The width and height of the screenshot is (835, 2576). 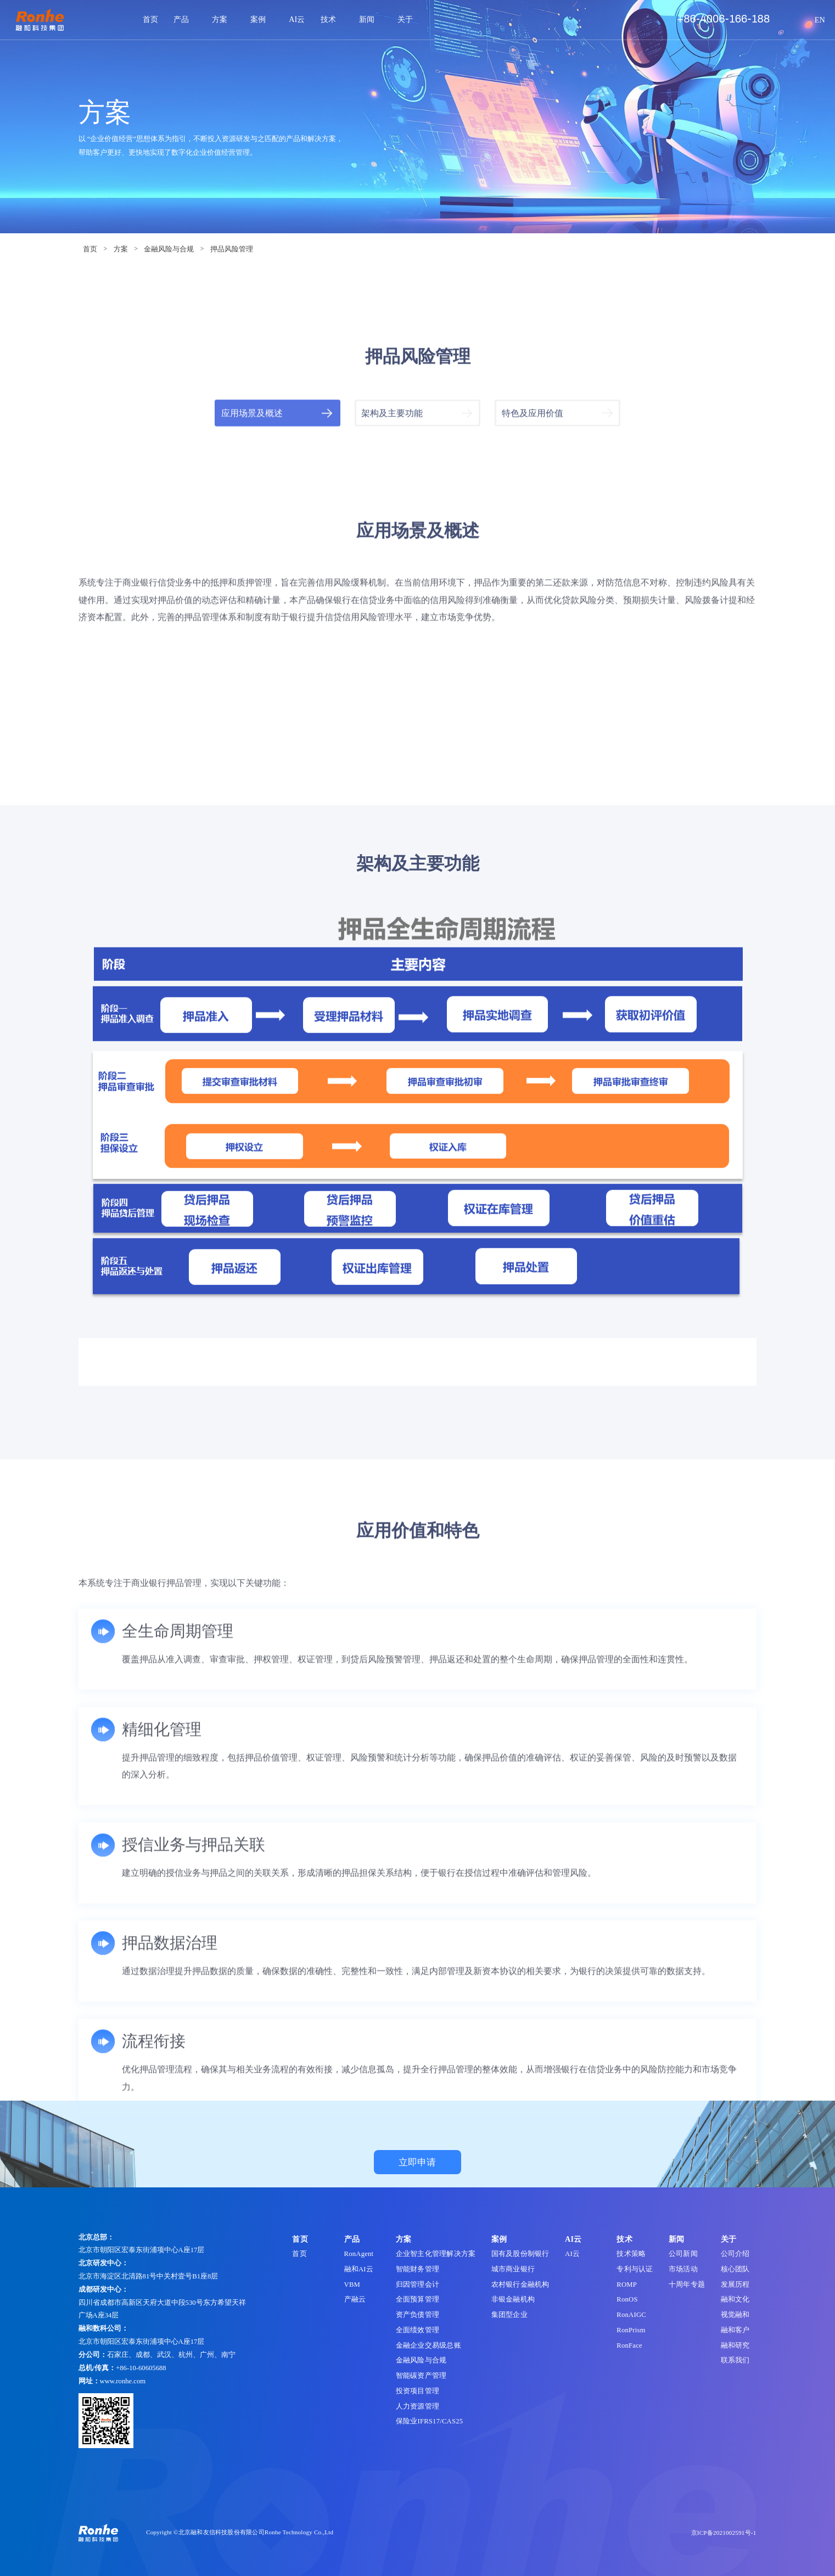 I want to click on 技术, so click(x=332, y=19).